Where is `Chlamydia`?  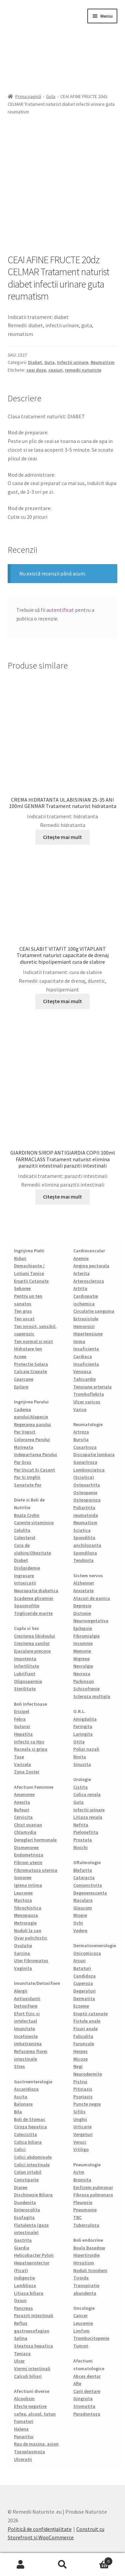
Chlamydia is located at coordinates (25, 1832).